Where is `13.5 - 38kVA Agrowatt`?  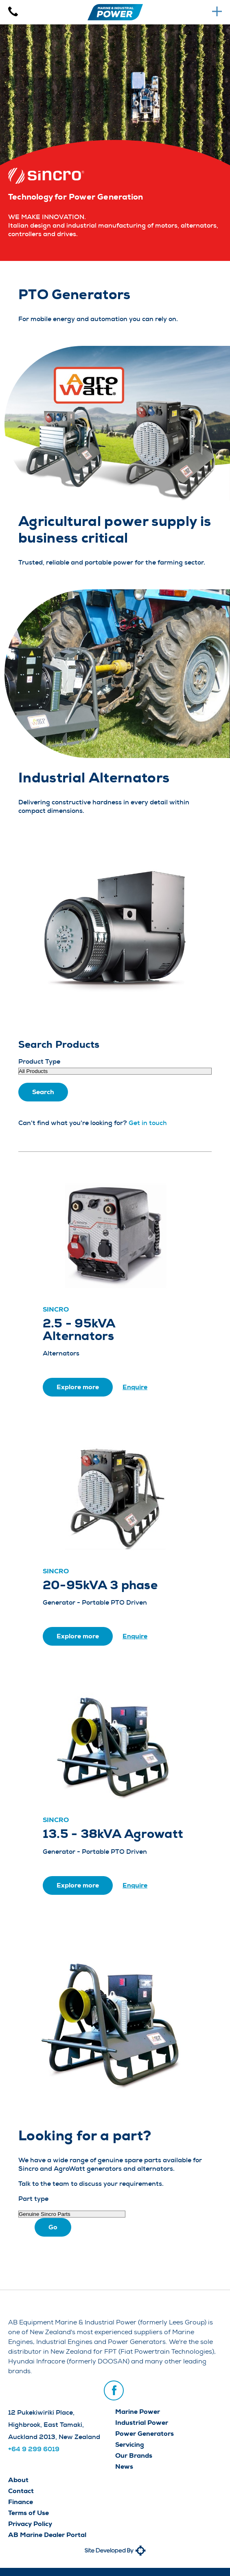 13.5 - 38kVA Agrowatt is located at coordinates (113, 1834).